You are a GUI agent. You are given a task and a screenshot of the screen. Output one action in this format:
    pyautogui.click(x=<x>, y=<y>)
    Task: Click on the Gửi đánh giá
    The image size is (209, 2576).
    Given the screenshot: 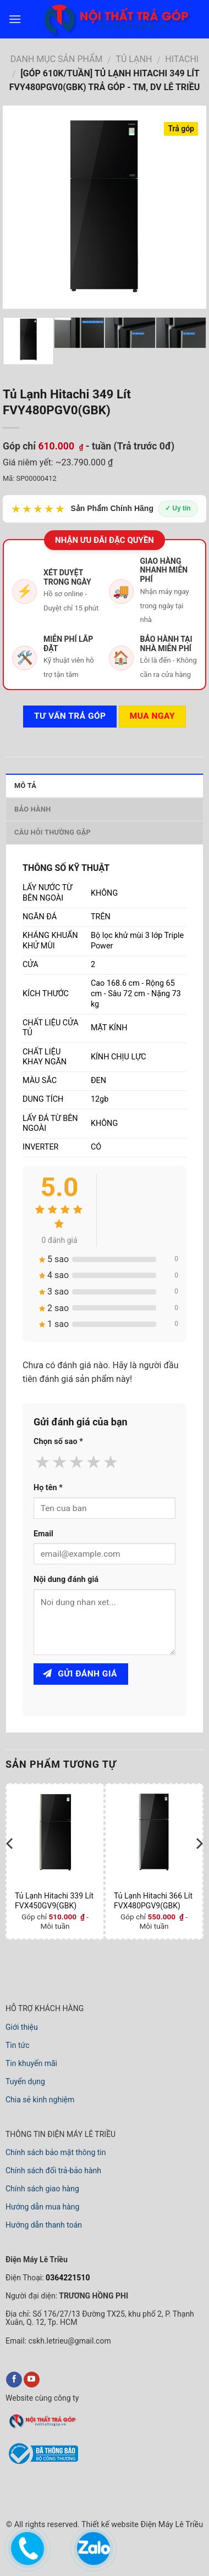 What is the action you would take?
    pyautogui.click(x=80, y=1674)
    